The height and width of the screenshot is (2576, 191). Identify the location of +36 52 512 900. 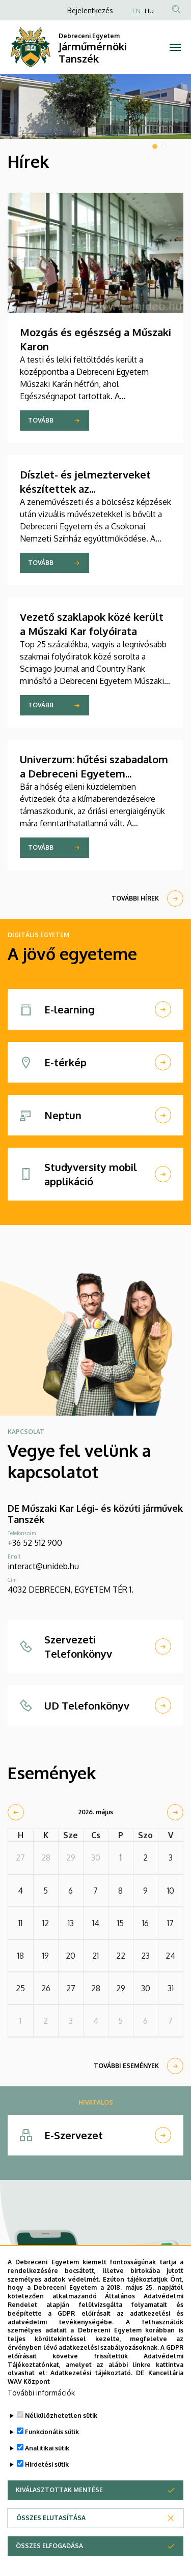
(35, 1543).